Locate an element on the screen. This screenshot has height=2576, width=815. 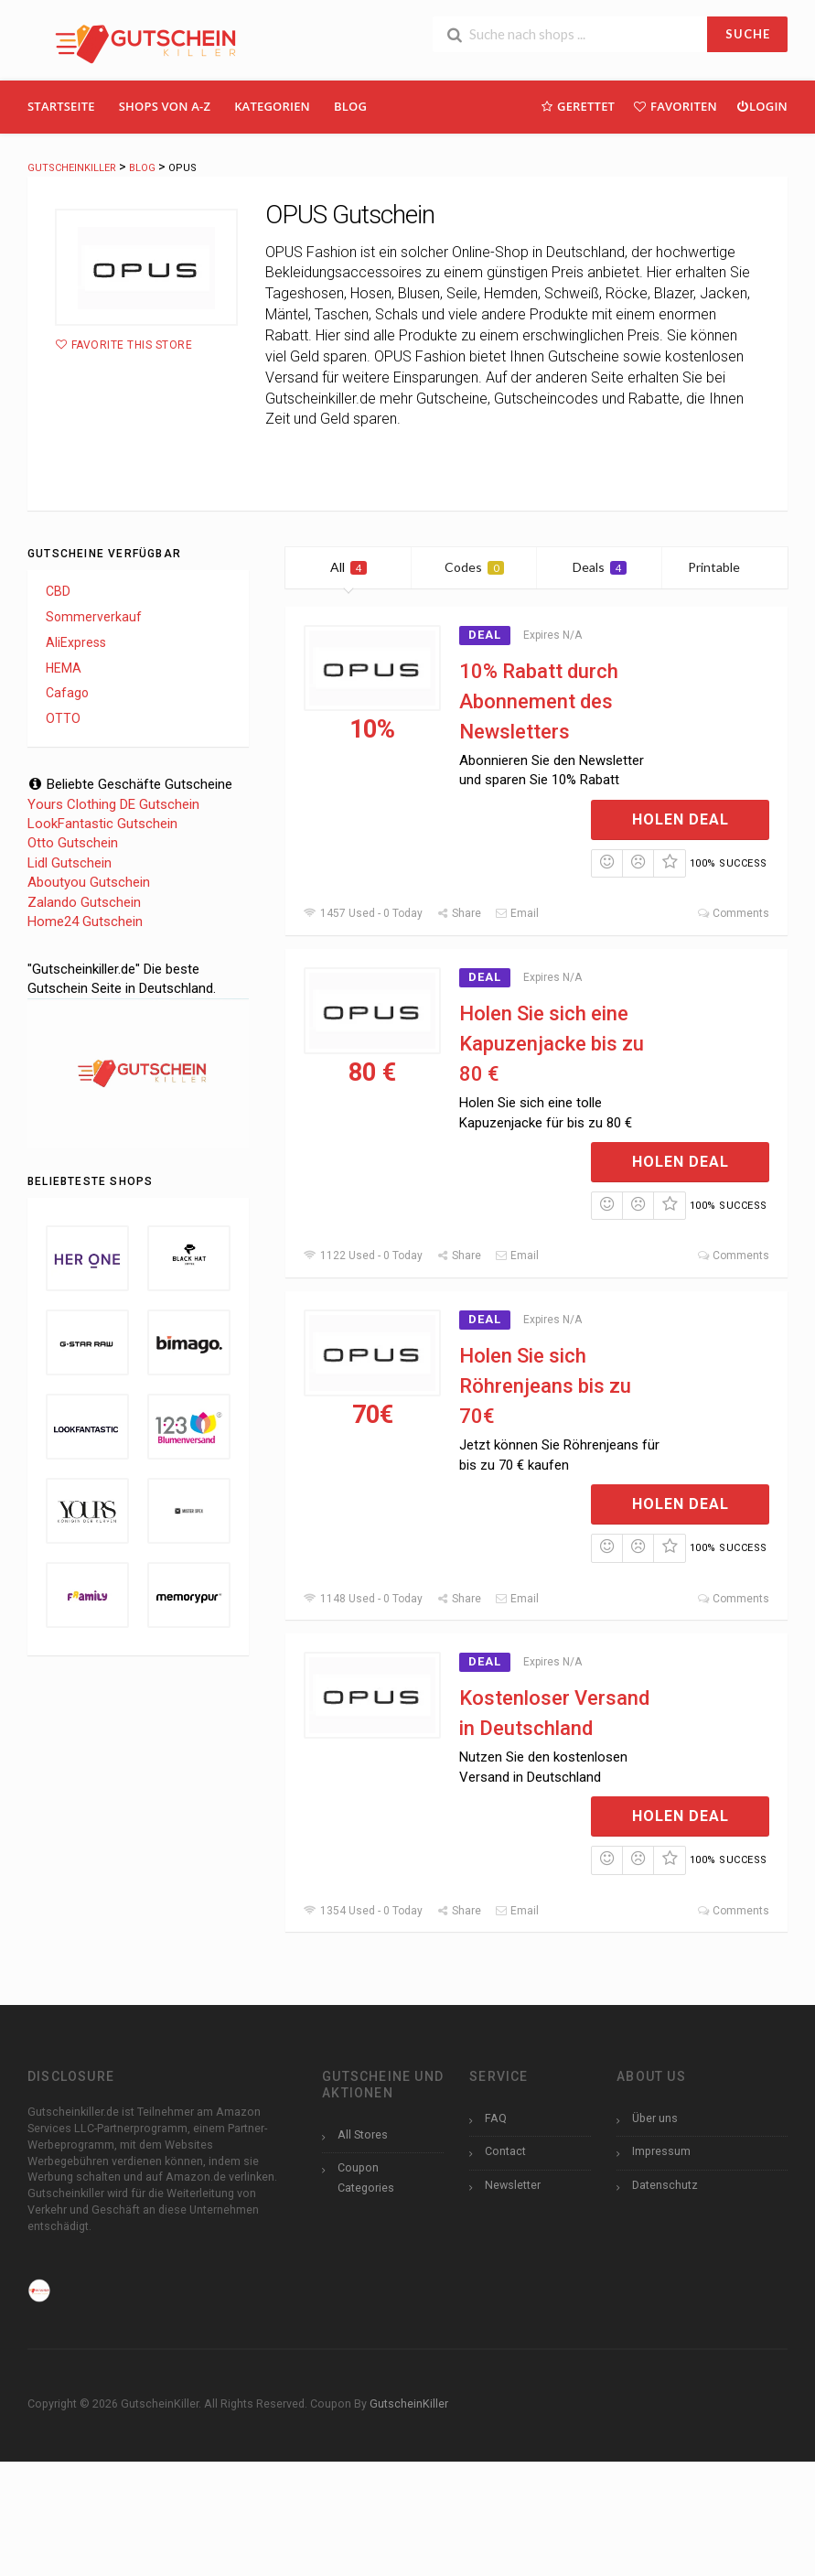
10% Rabatt durch Abonnement des Newsletters is located at coordinates (538, 701).